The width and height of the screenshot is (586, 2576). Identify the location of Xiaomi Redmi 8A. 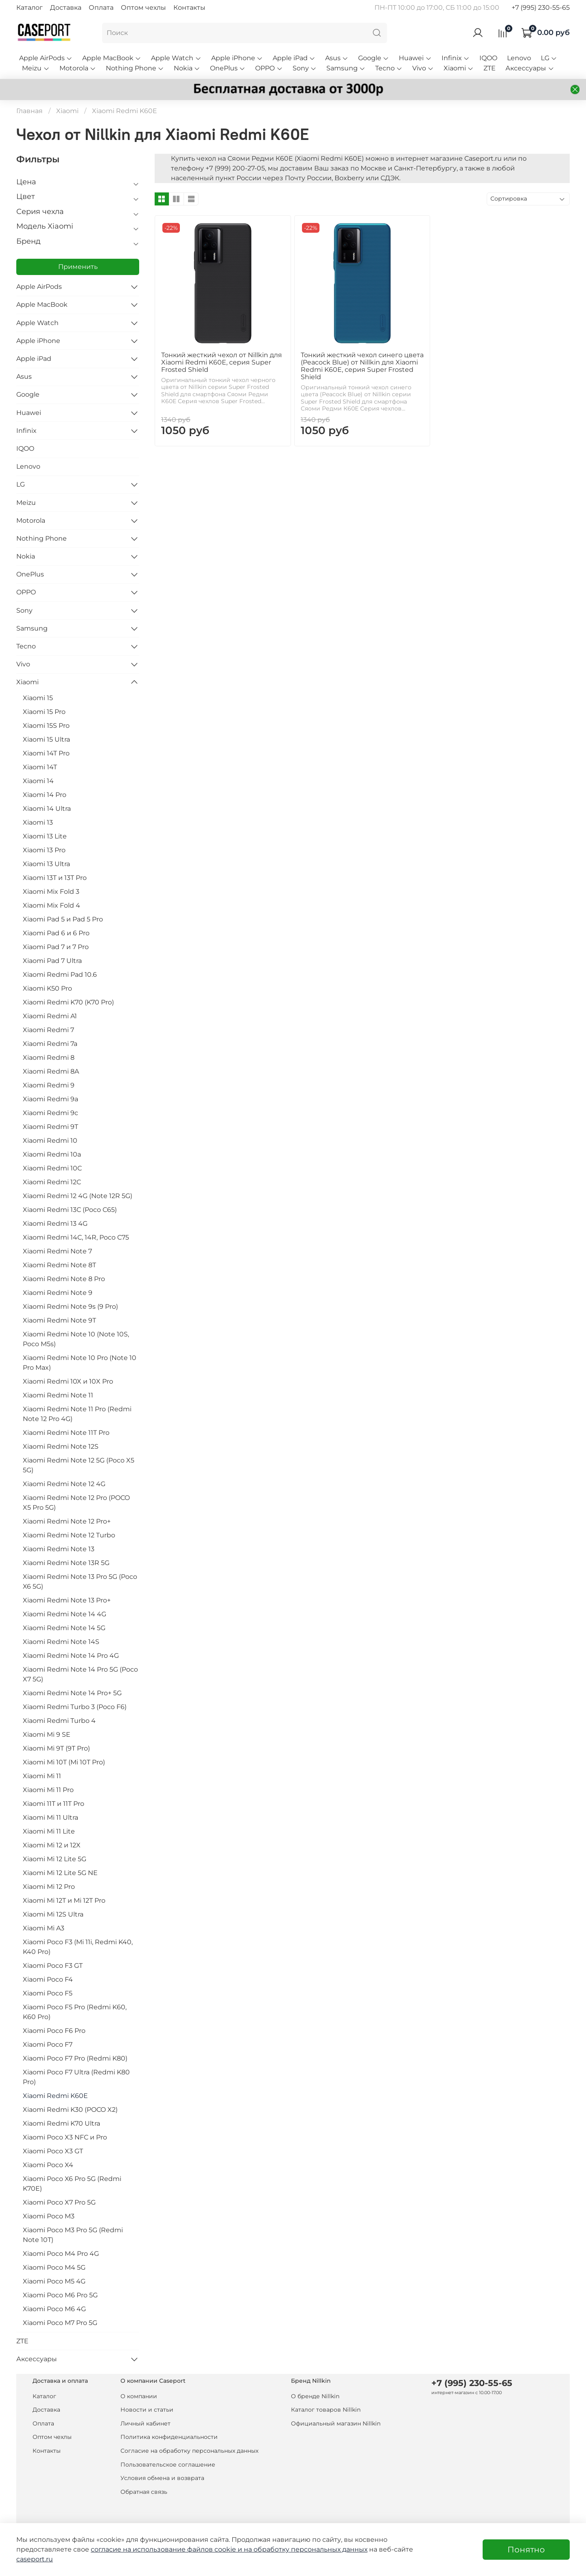
(51, 1071).